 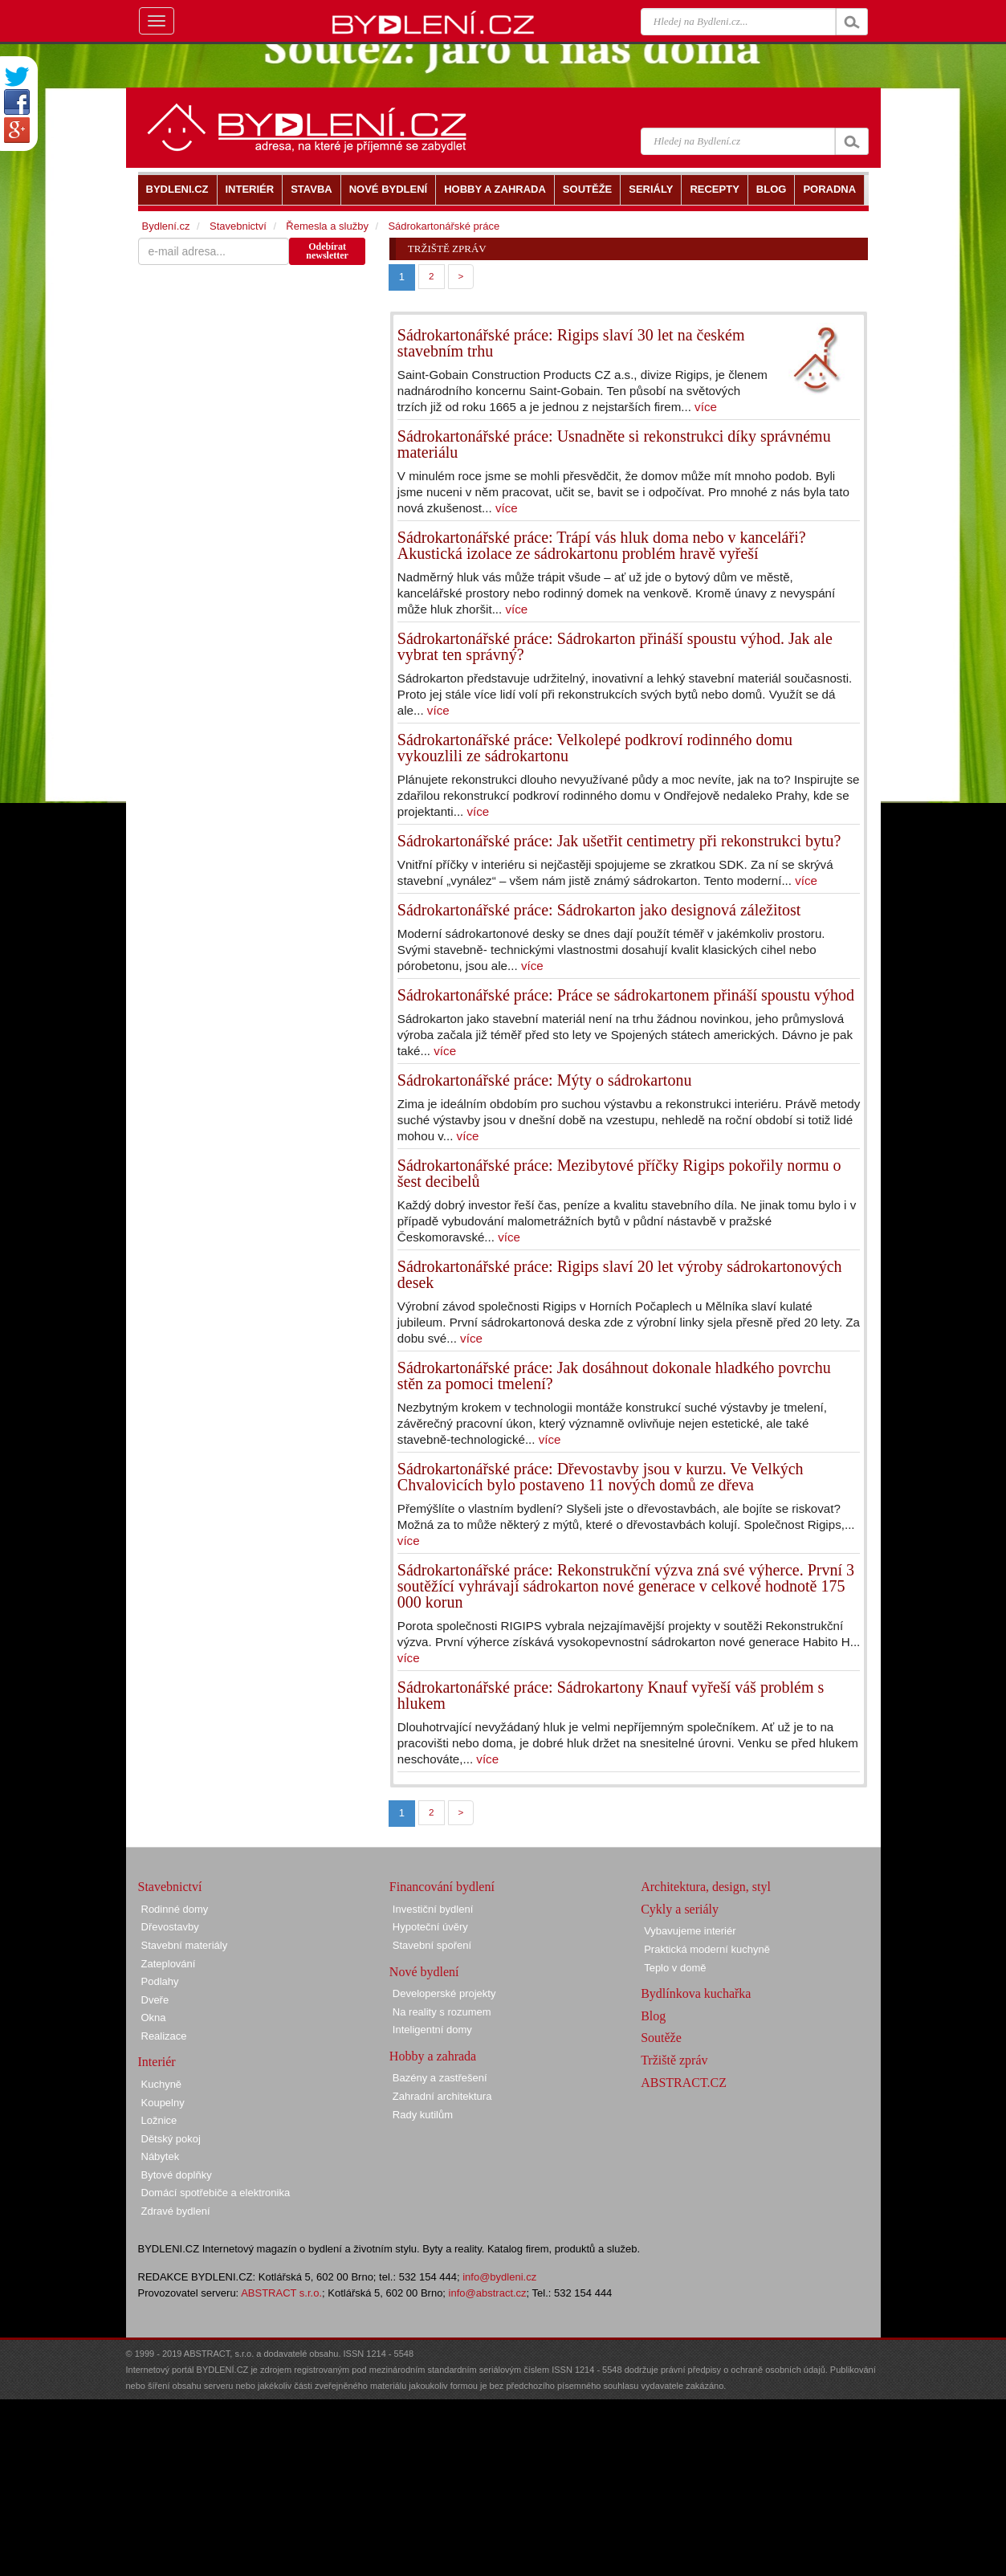 I want to click on info@abstract.cz, so click(x=488, y=2293).